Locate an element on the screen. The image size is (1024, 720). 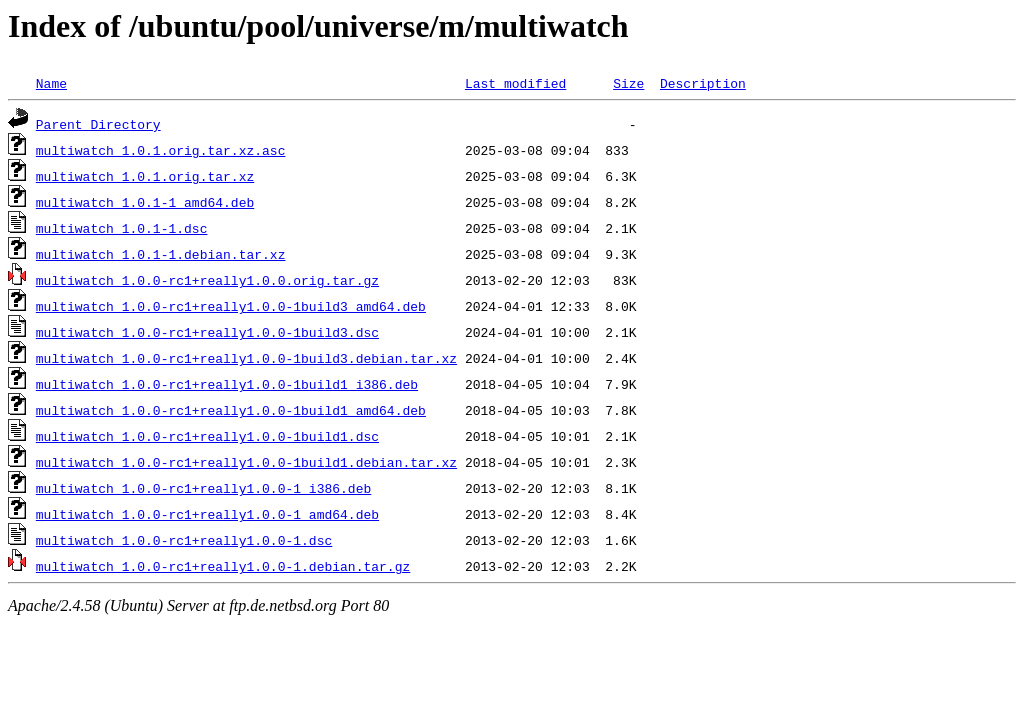
multiwatch_1.0.0-rc1+really1.0.0-1.dsc is located at coordinates (184, 540).